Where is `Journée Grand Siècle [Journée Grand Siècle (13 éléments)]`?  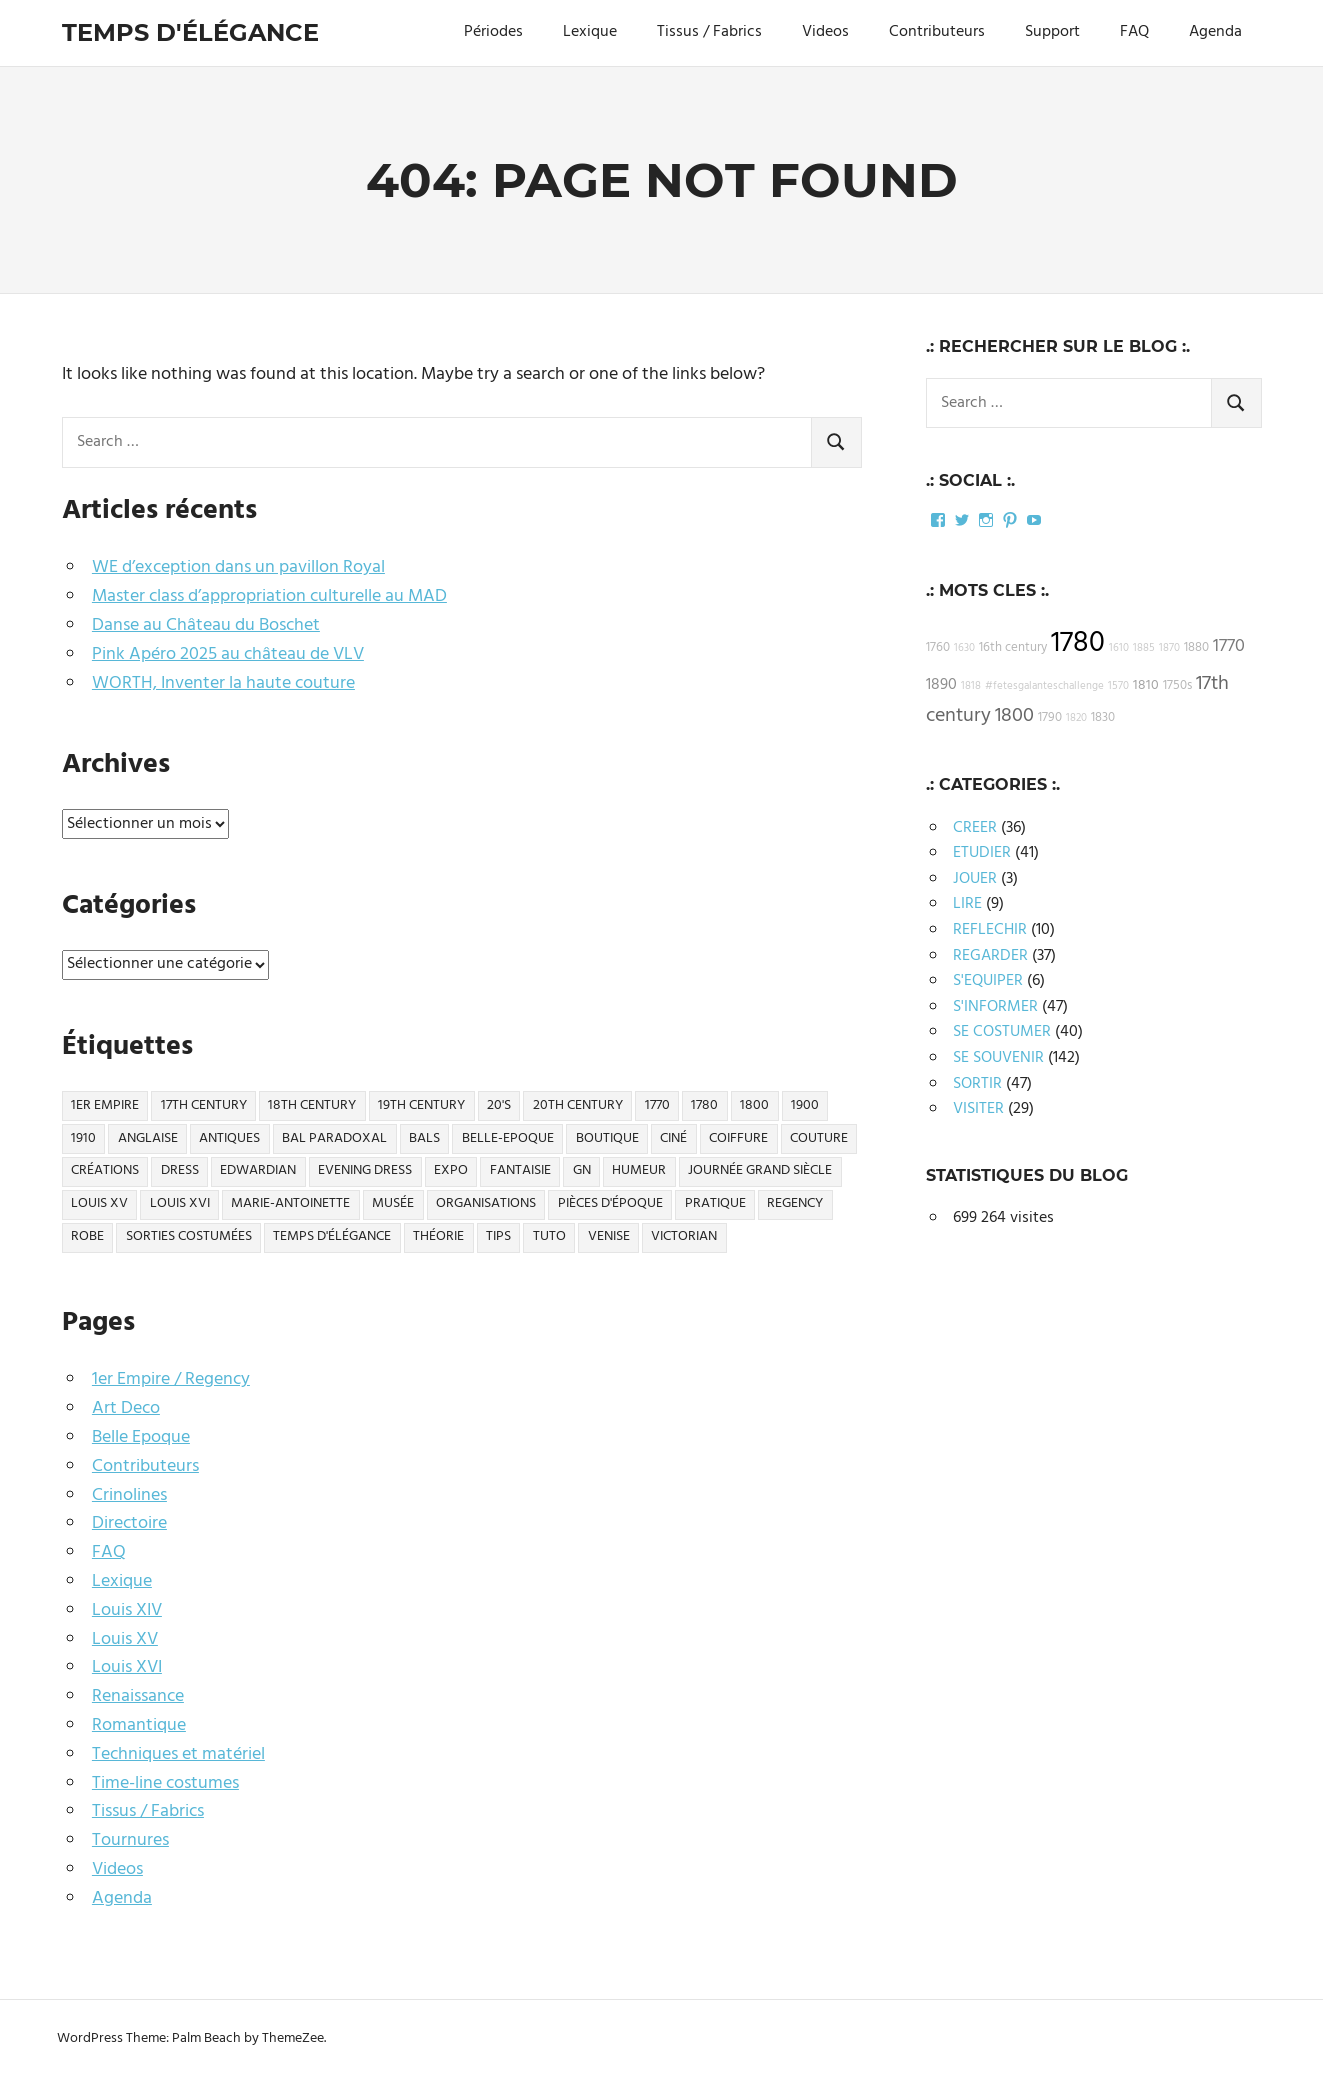
Journée Grand Siècle [Journée Grand Siècle (13 éléments)] is located at coordinates (760, 1170).